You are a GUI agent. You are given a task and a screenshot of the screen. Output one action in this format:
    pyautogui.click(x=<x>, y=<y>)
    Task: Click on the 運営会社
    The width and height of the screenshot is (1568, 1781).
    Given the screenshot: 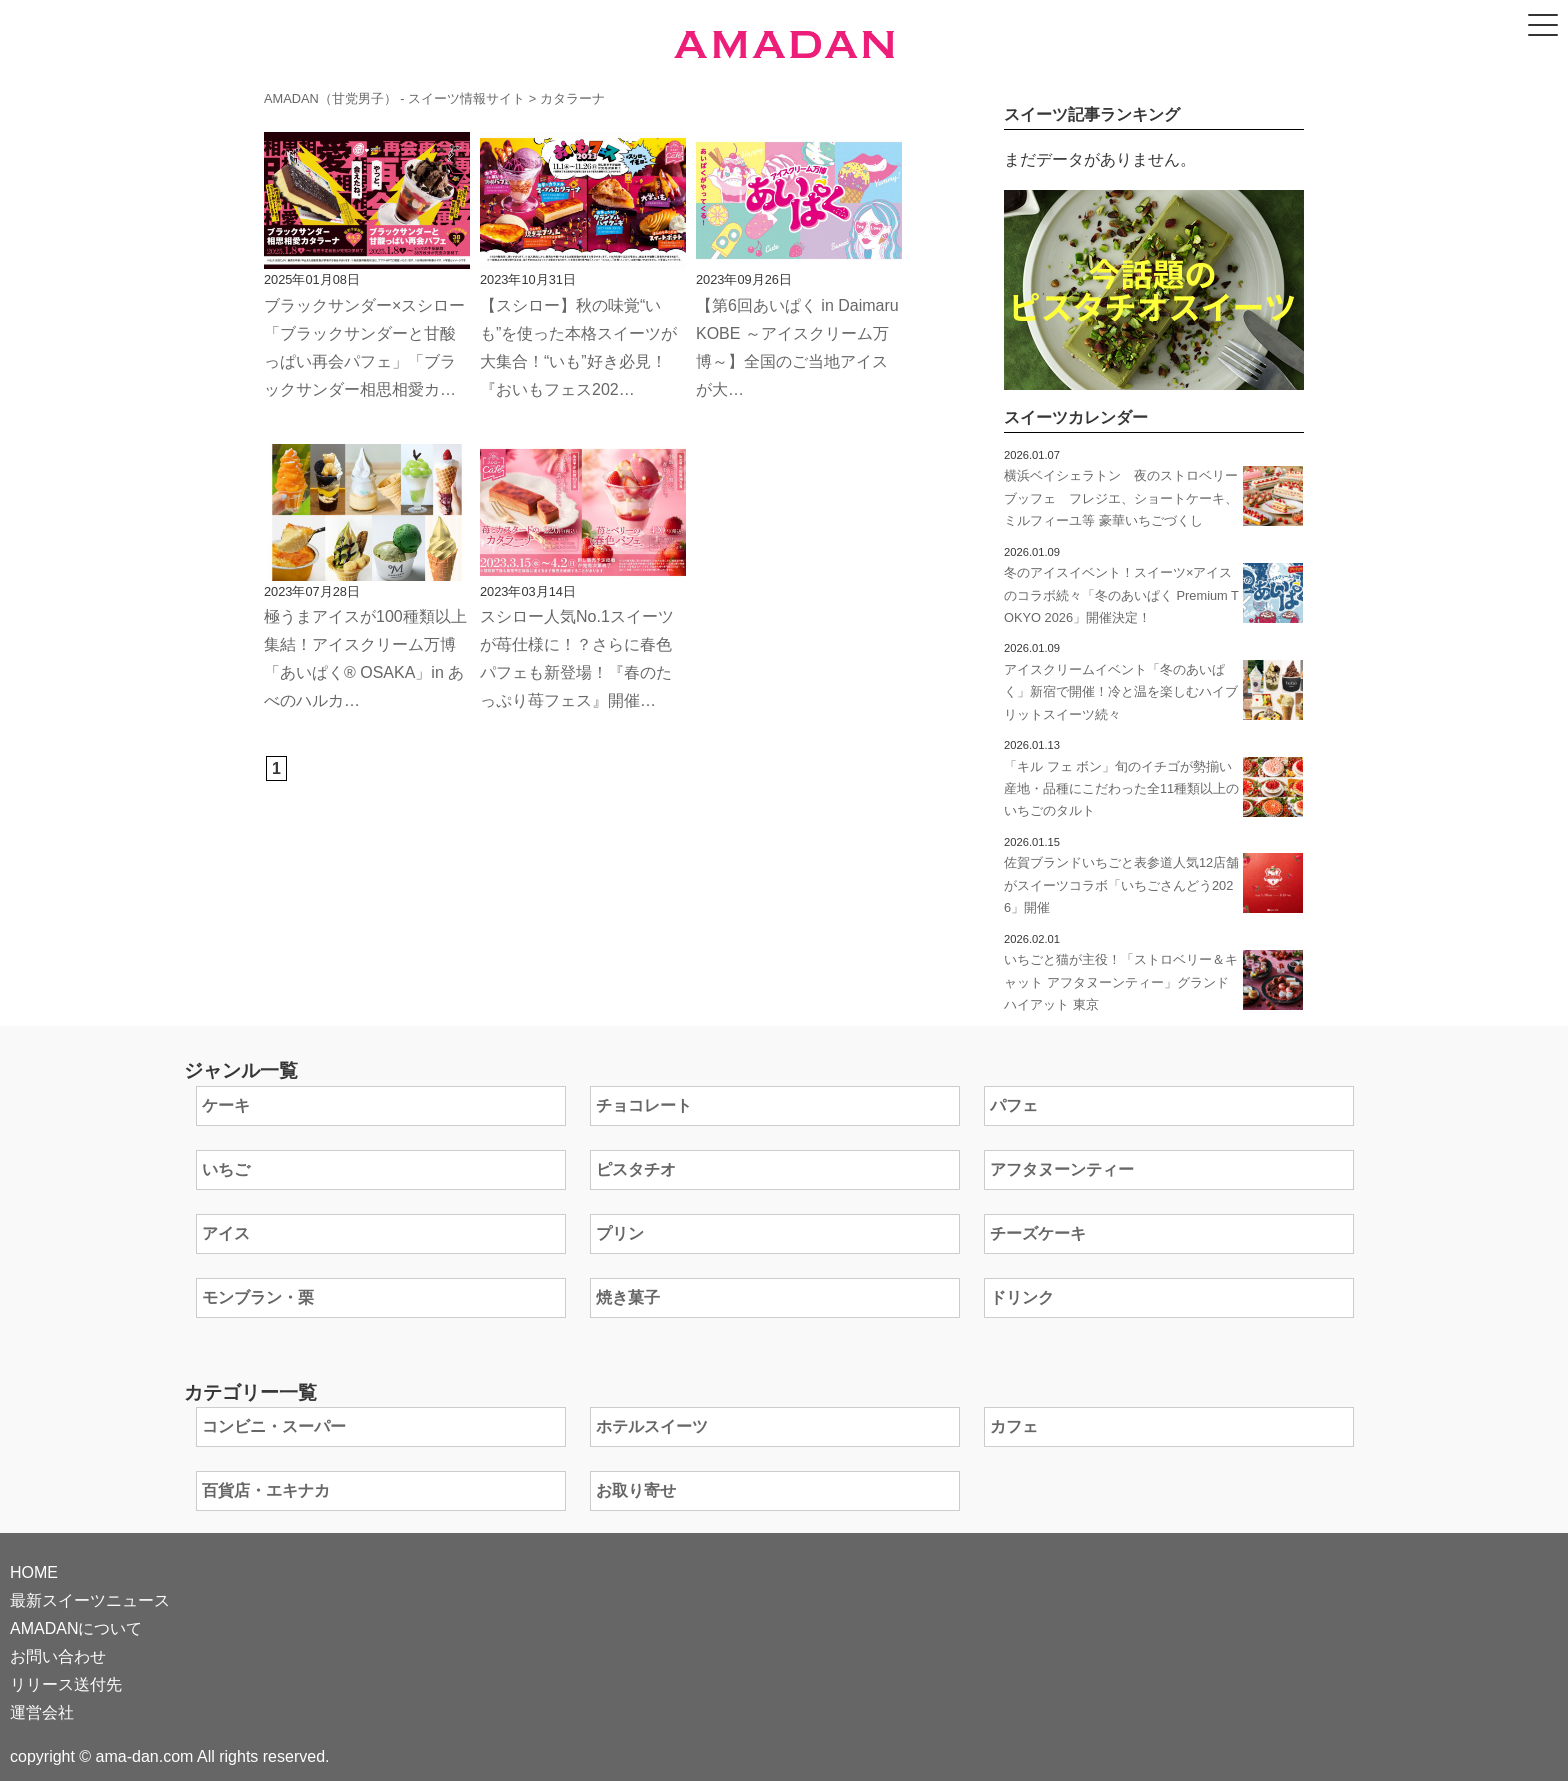 What is the action you would take?
    pyautogui.click(x=42, y=1712)
    